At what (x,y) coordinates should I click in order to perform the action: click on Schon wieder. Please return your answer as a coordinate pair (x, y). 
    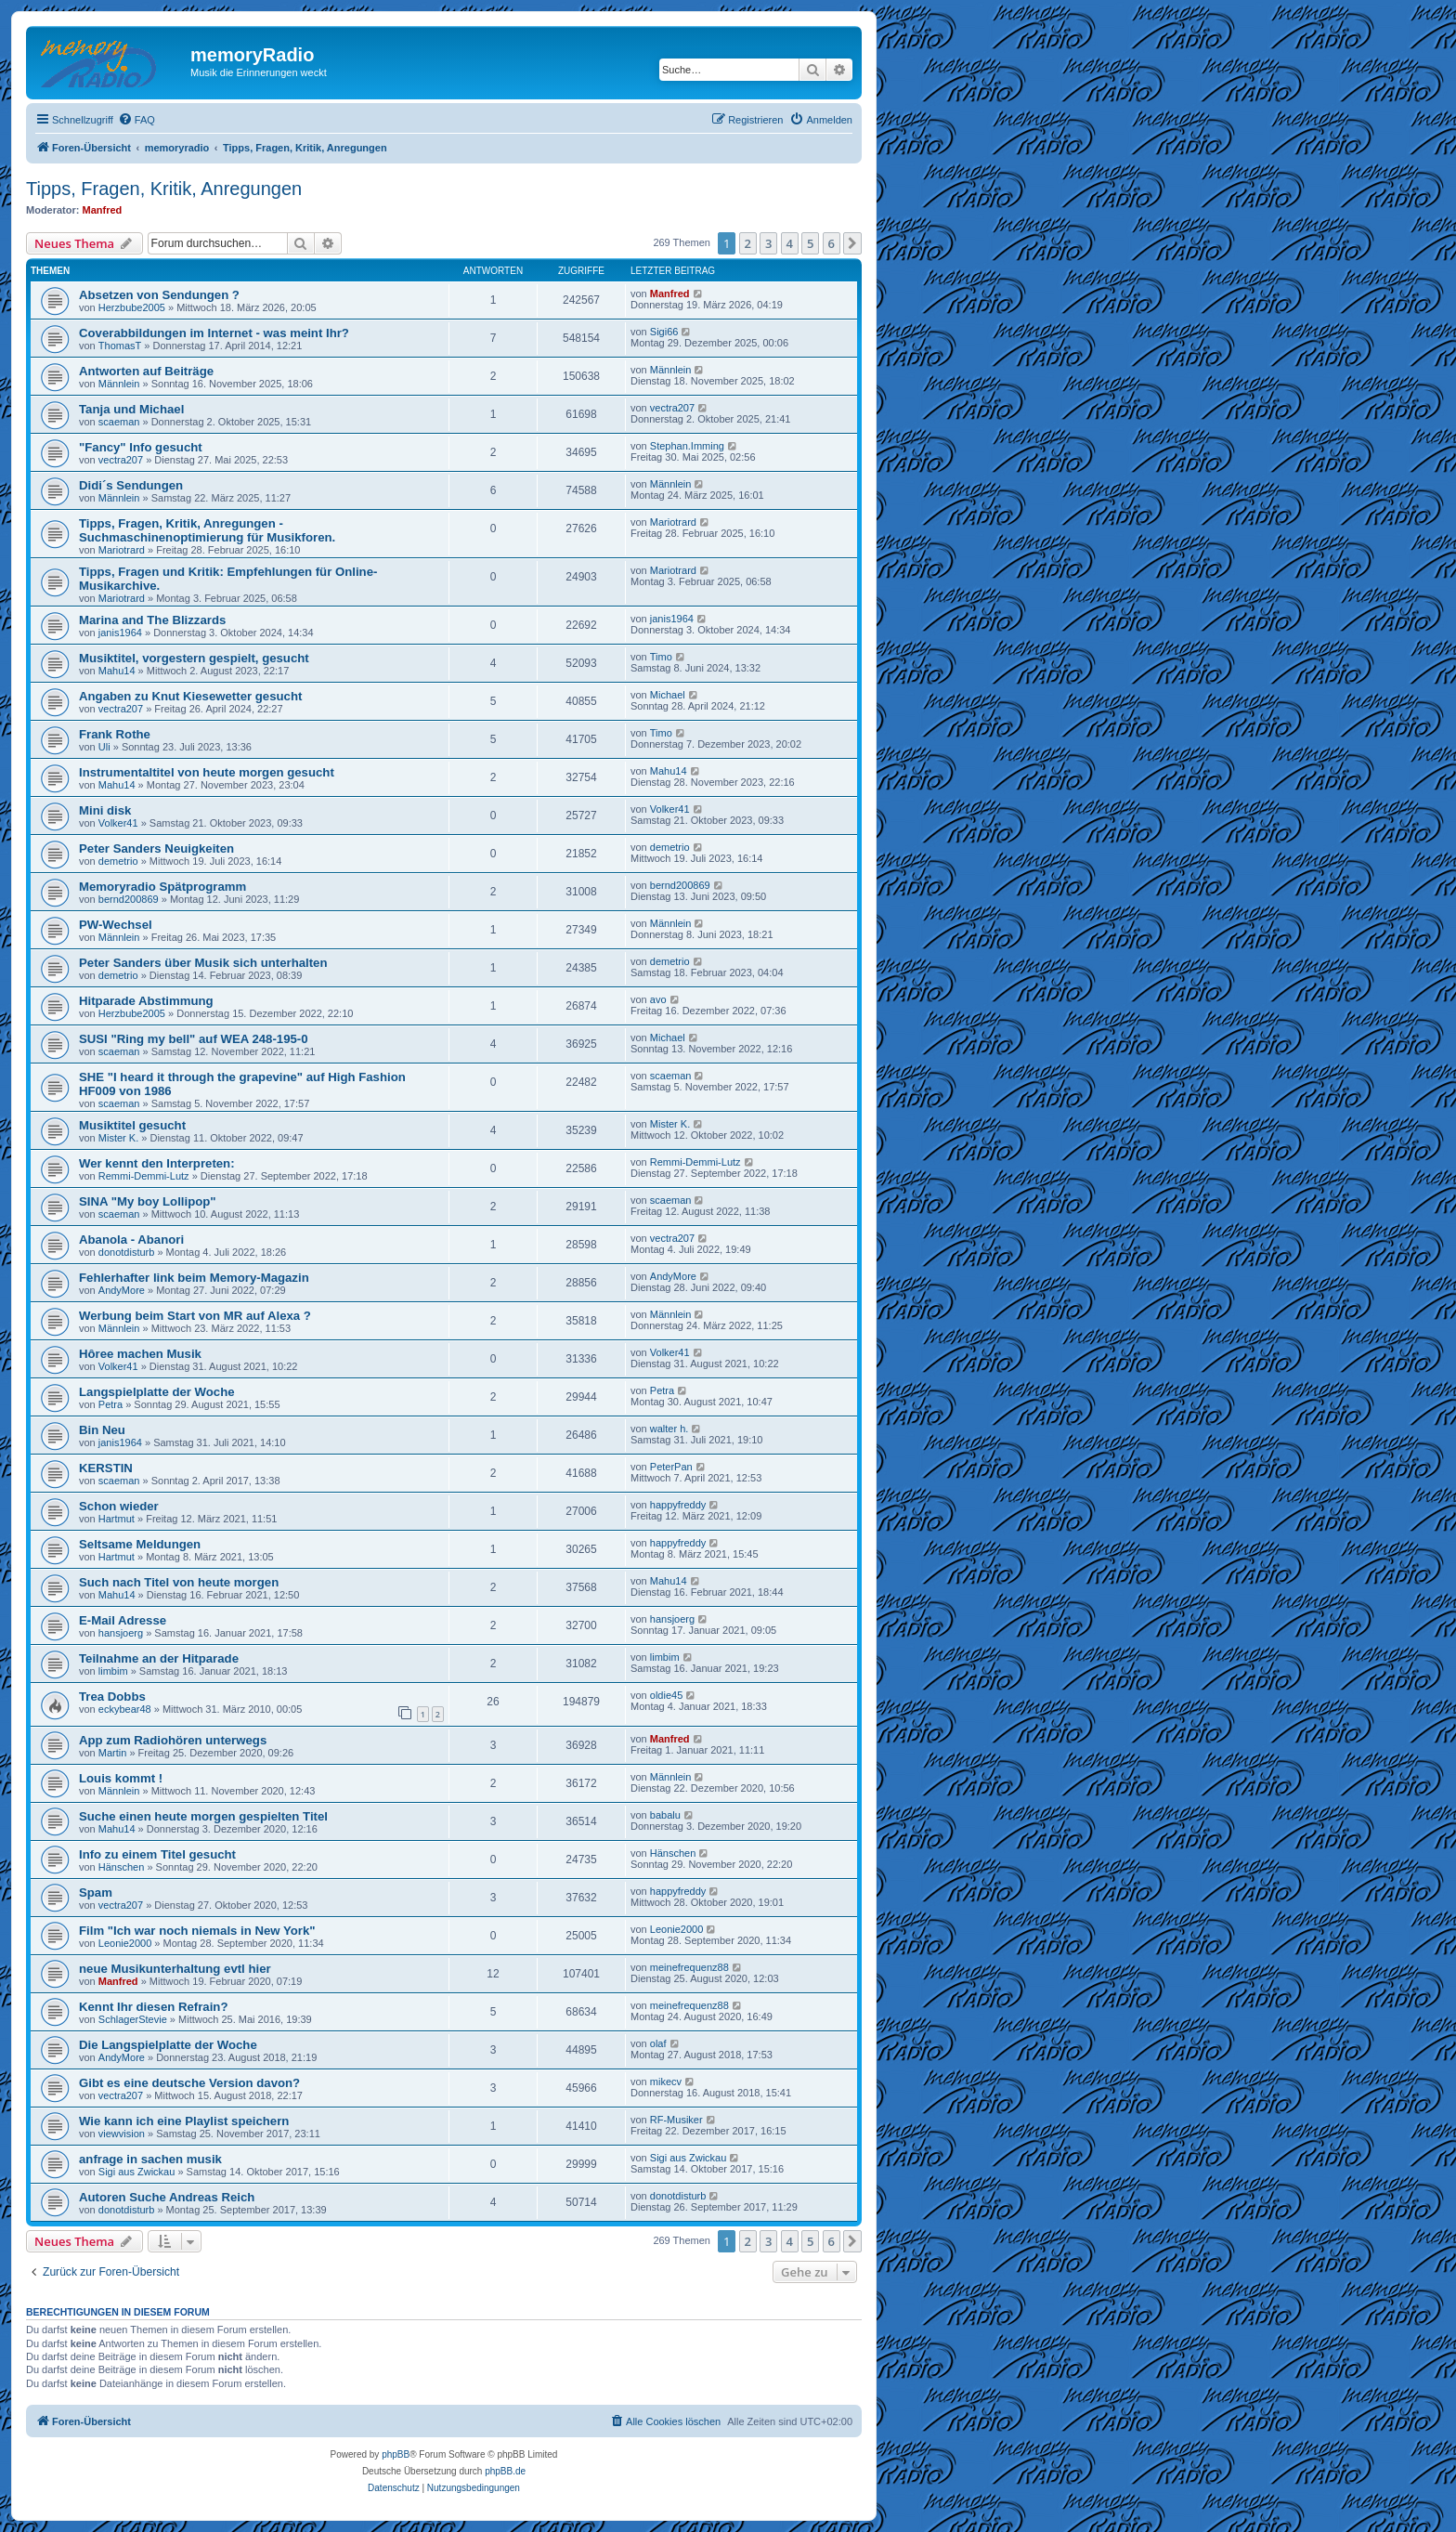
    Looking at the image, I should click on (119, 1506).